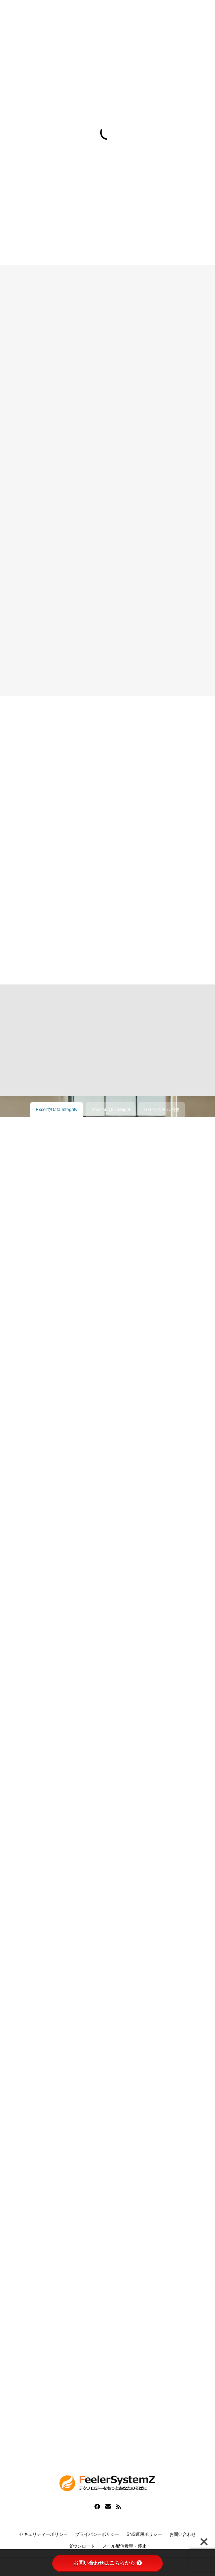 The width and height of the screenshot is (215, 2576). What do you see at coordinates (124, 2546) in the screenshot?
I see `メール配信希望・停止` at bounding box center [124, 2546].